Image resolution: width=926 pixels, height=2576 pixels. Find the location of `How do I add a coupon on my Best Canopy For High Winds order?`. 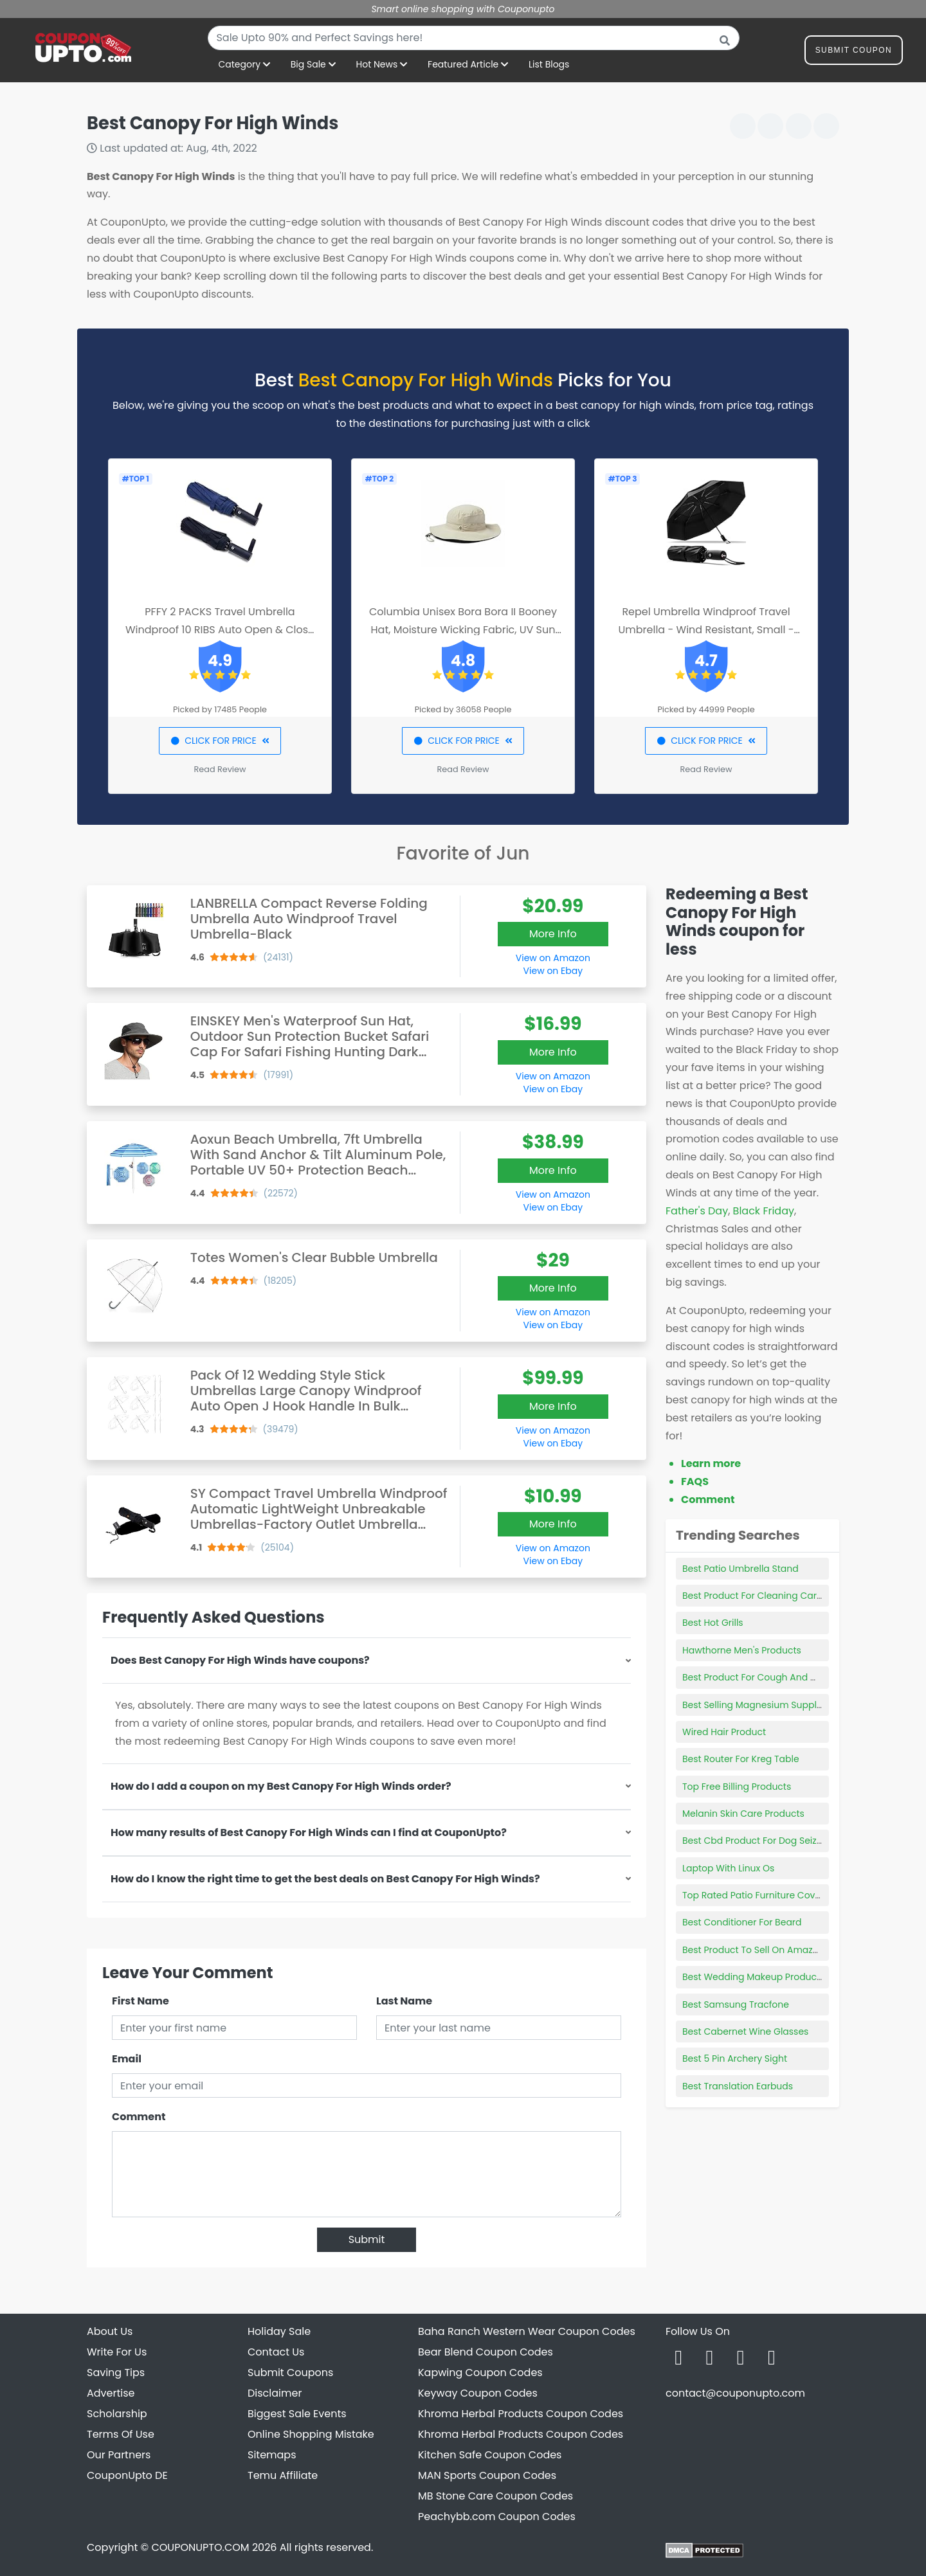

How do I add a coupon on my Best Canopy For High Winds order? is located at coordinates (281, 1786).